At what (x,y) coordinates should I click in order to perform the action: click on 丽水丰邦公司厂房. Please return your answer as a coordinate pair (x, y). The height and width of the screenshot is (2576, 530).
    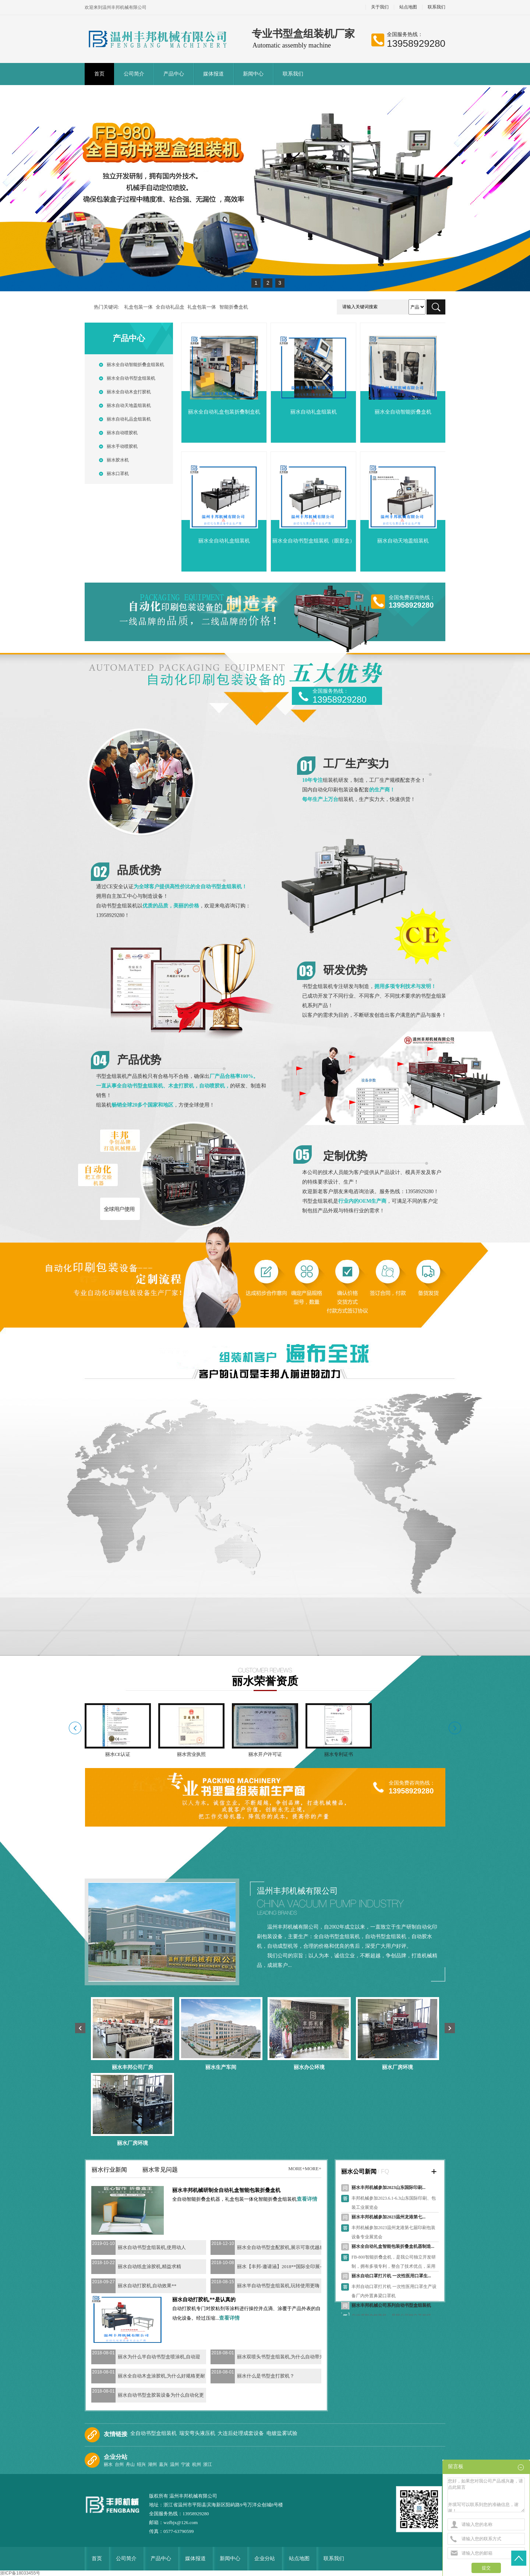
    Looking at the image, I should click on (132, 2067).